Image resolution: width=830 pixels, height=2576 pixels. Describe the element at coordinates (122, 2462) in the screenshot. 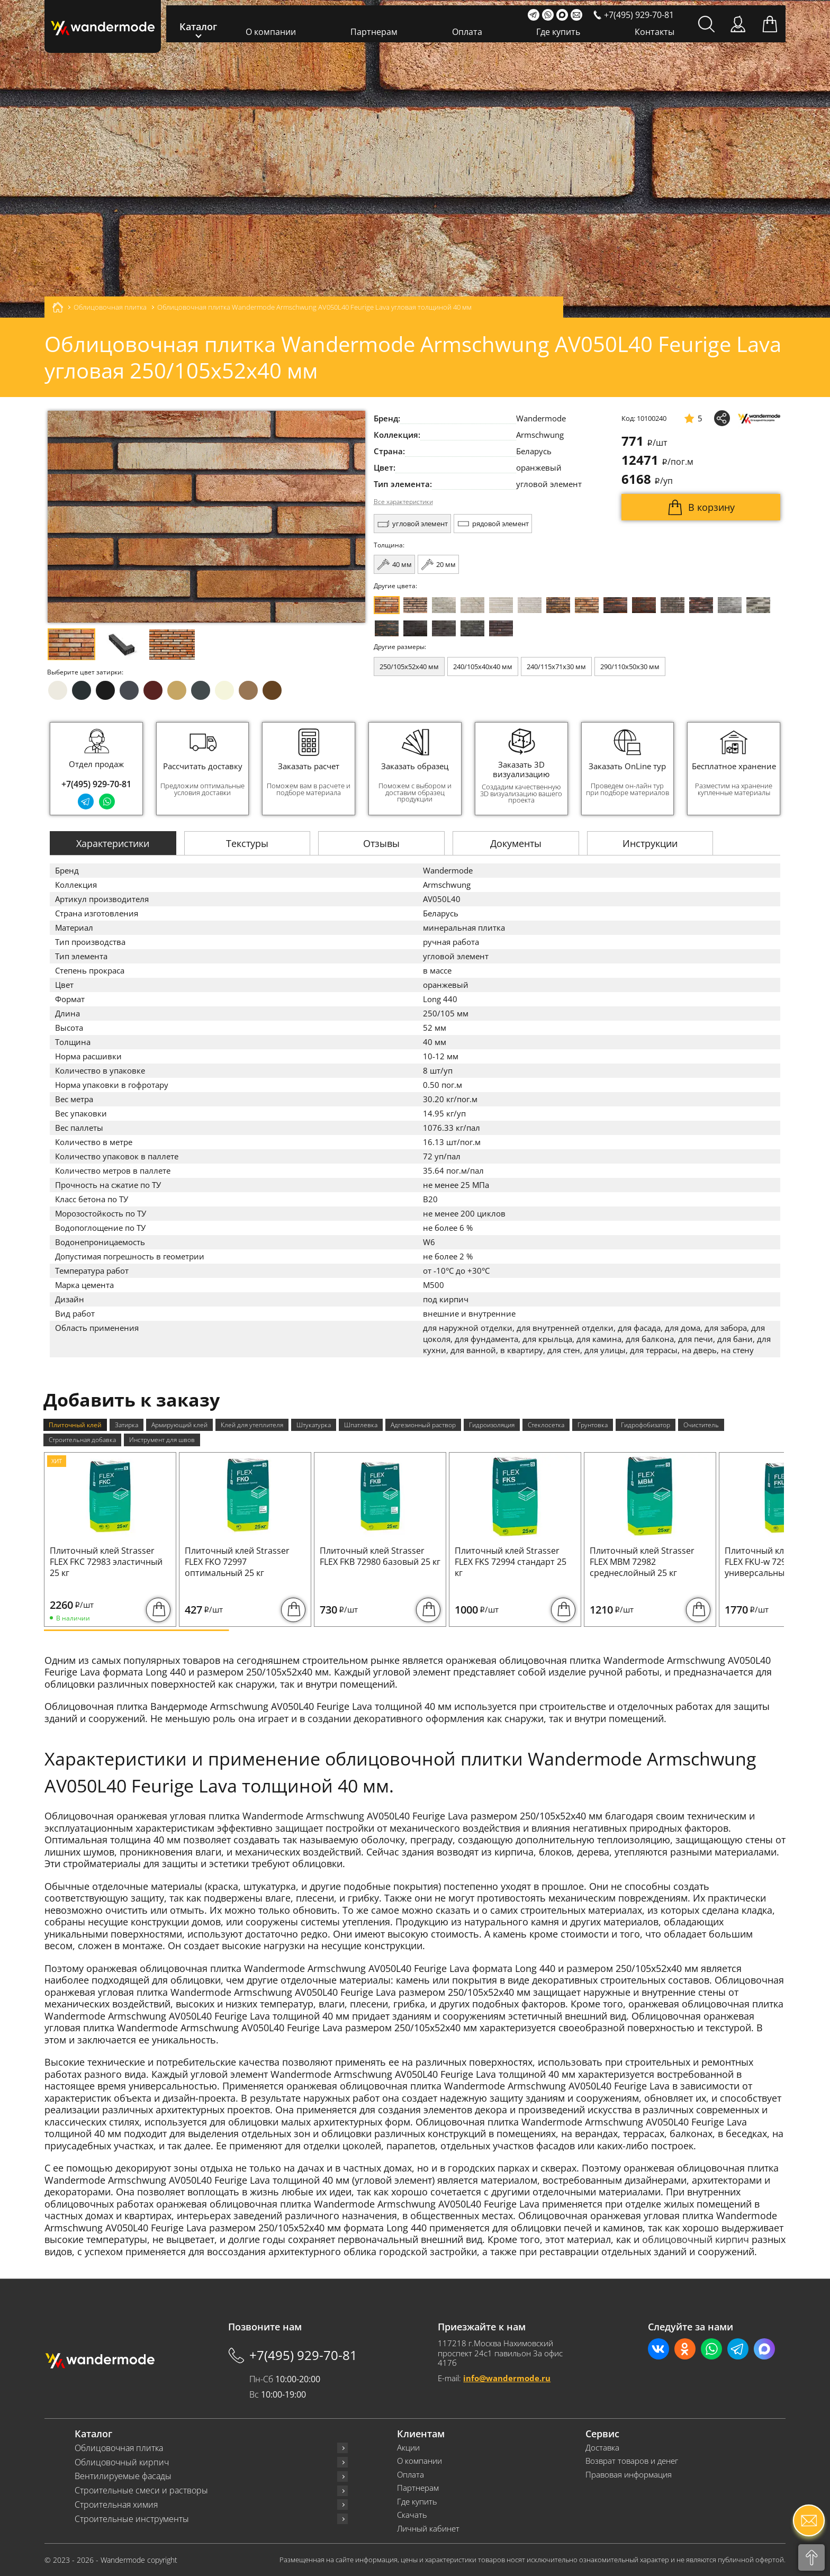

I see `Облицовочный кирпич` at that location.